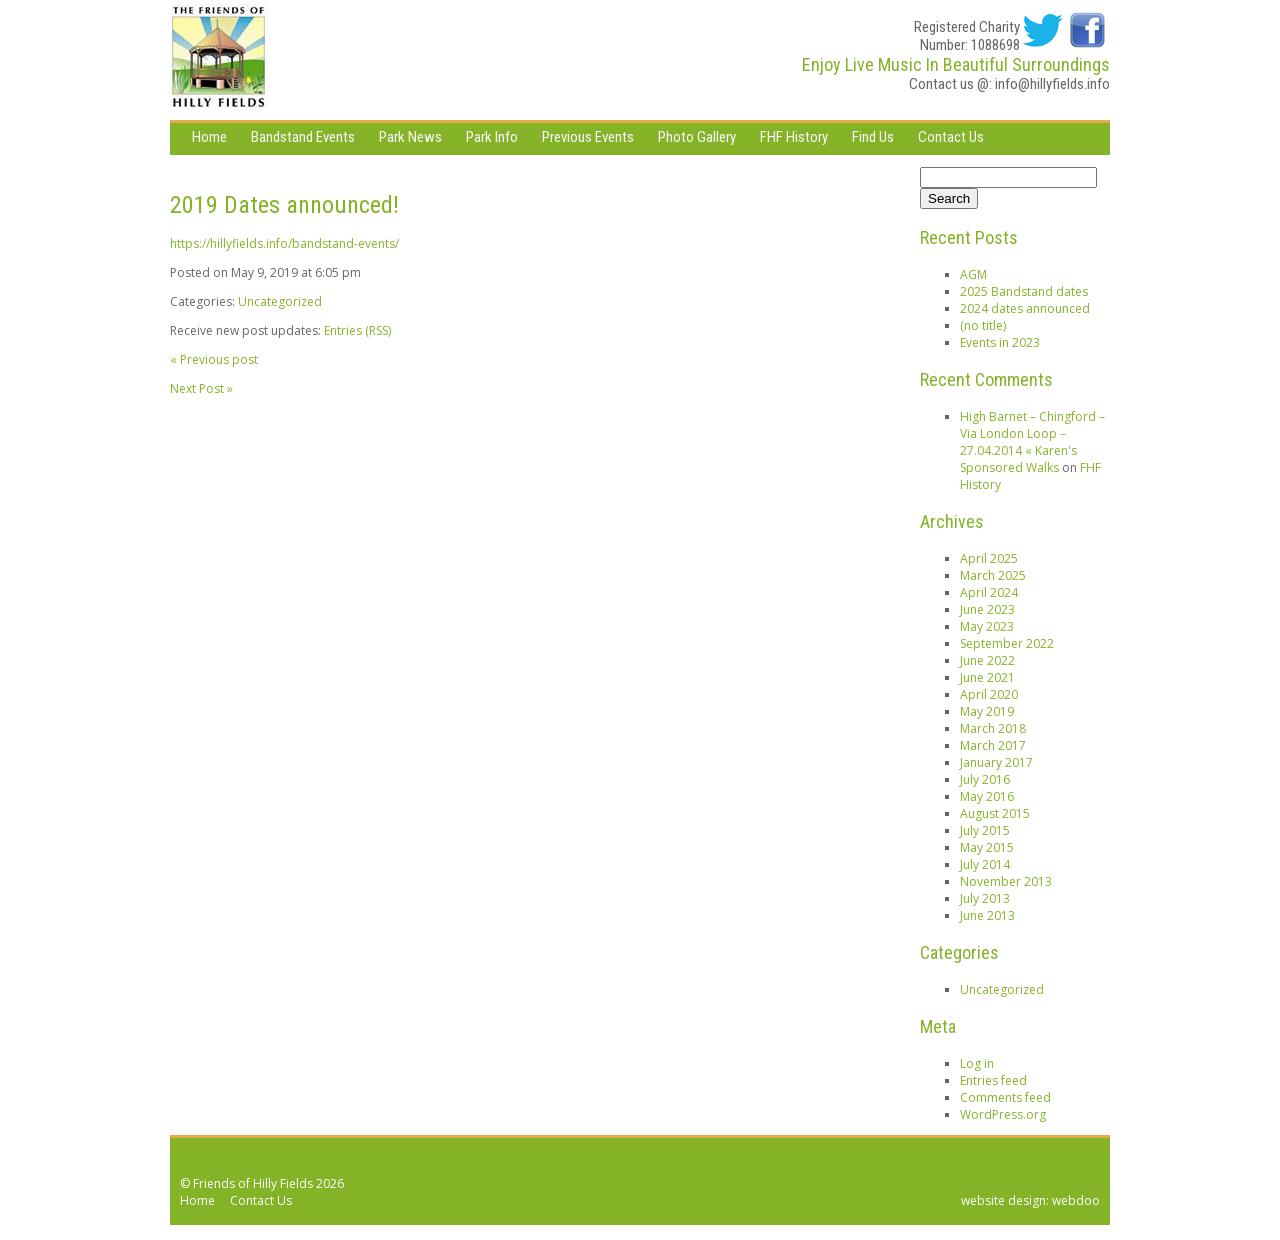 Image resolution: width=1280 pixels, height=1240 pixels. Describe the element at coordinates (996, 762) in the screenshot. I see `January 2017` at that location.